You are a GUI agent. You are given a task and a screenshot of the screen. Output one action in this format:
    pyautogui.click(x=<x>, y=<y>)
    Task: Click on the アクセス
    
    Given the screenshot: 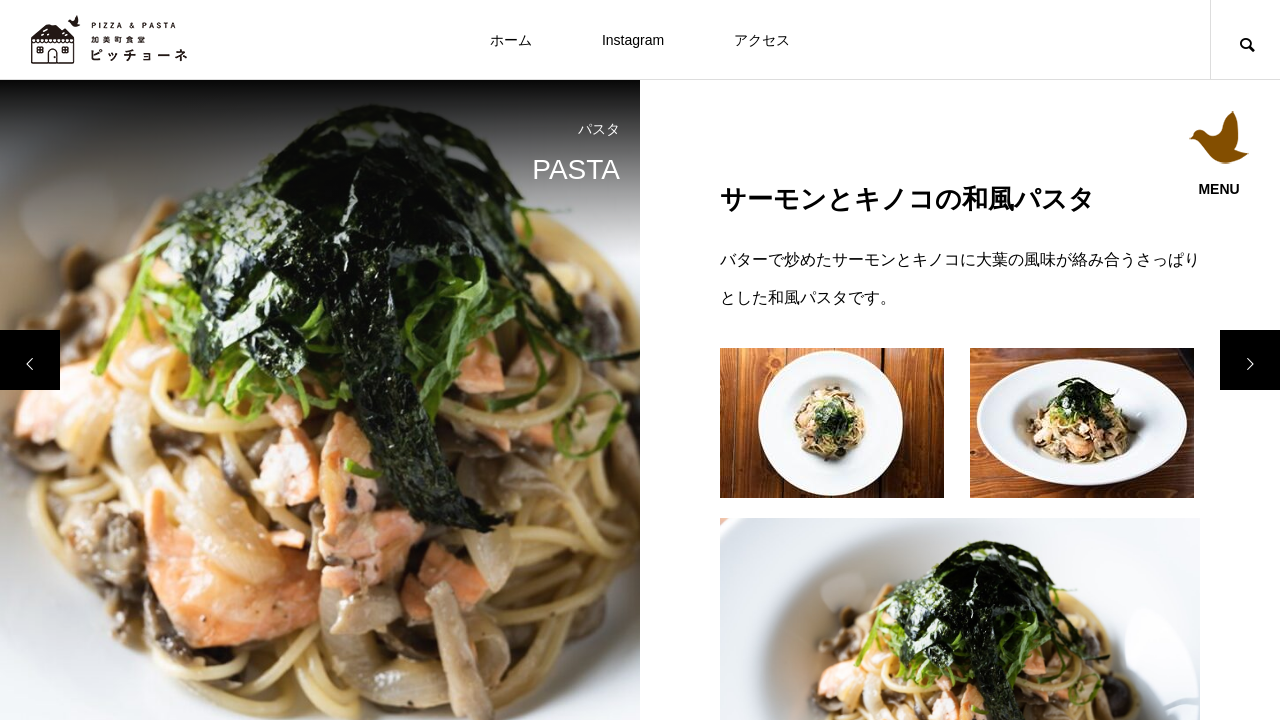 What is the action you would take?
    pyautogui.click(x=762, y=40)
    